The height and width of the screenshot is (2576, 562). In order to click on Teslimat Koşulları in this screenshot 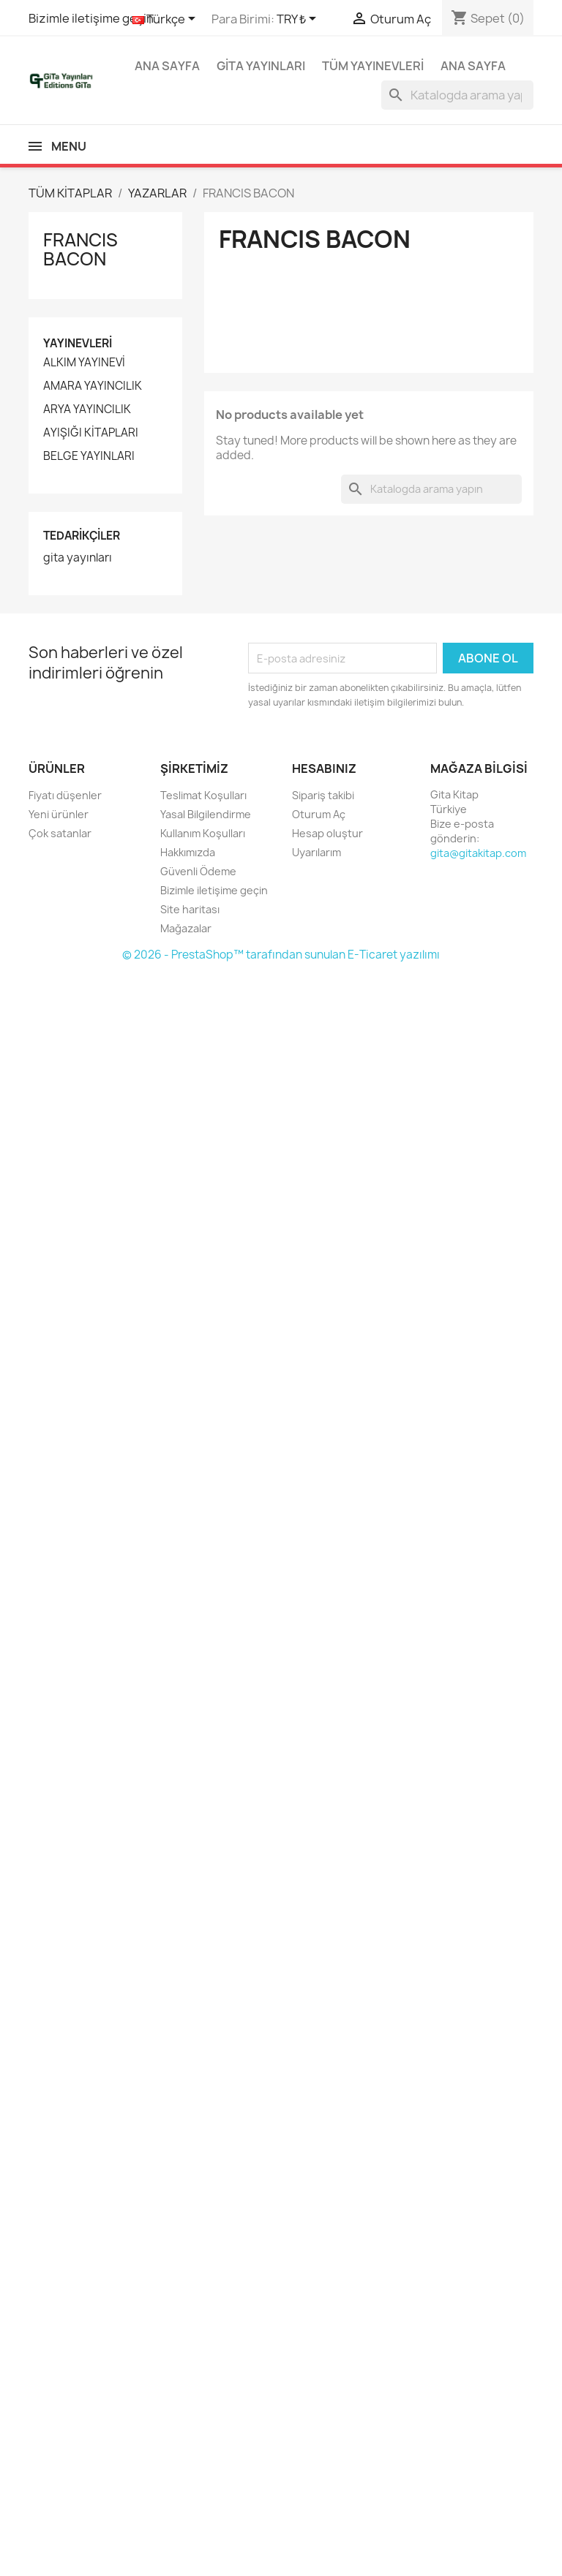, I will do `click(203, 795)`.